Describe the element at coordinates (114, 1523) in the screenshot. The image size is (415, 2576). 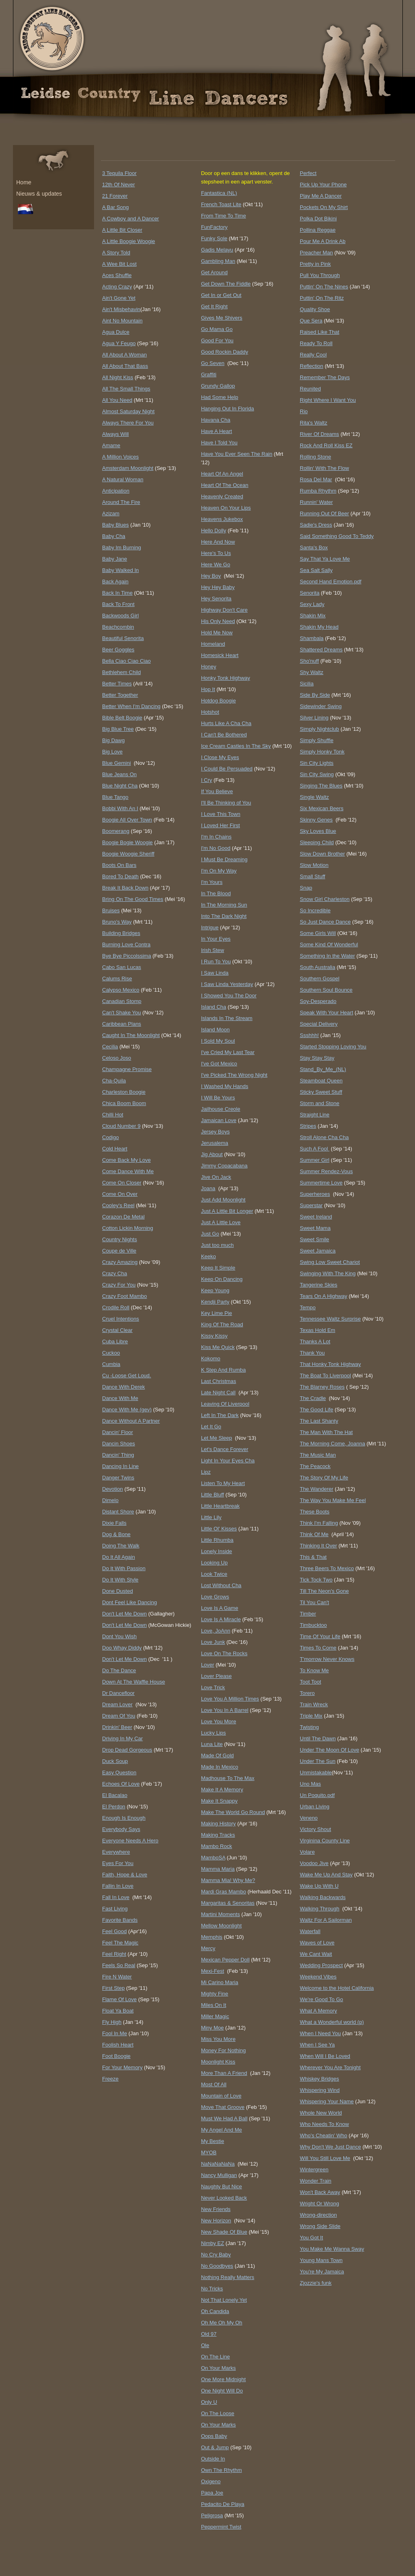
I see `Dixie Falls` at that location.